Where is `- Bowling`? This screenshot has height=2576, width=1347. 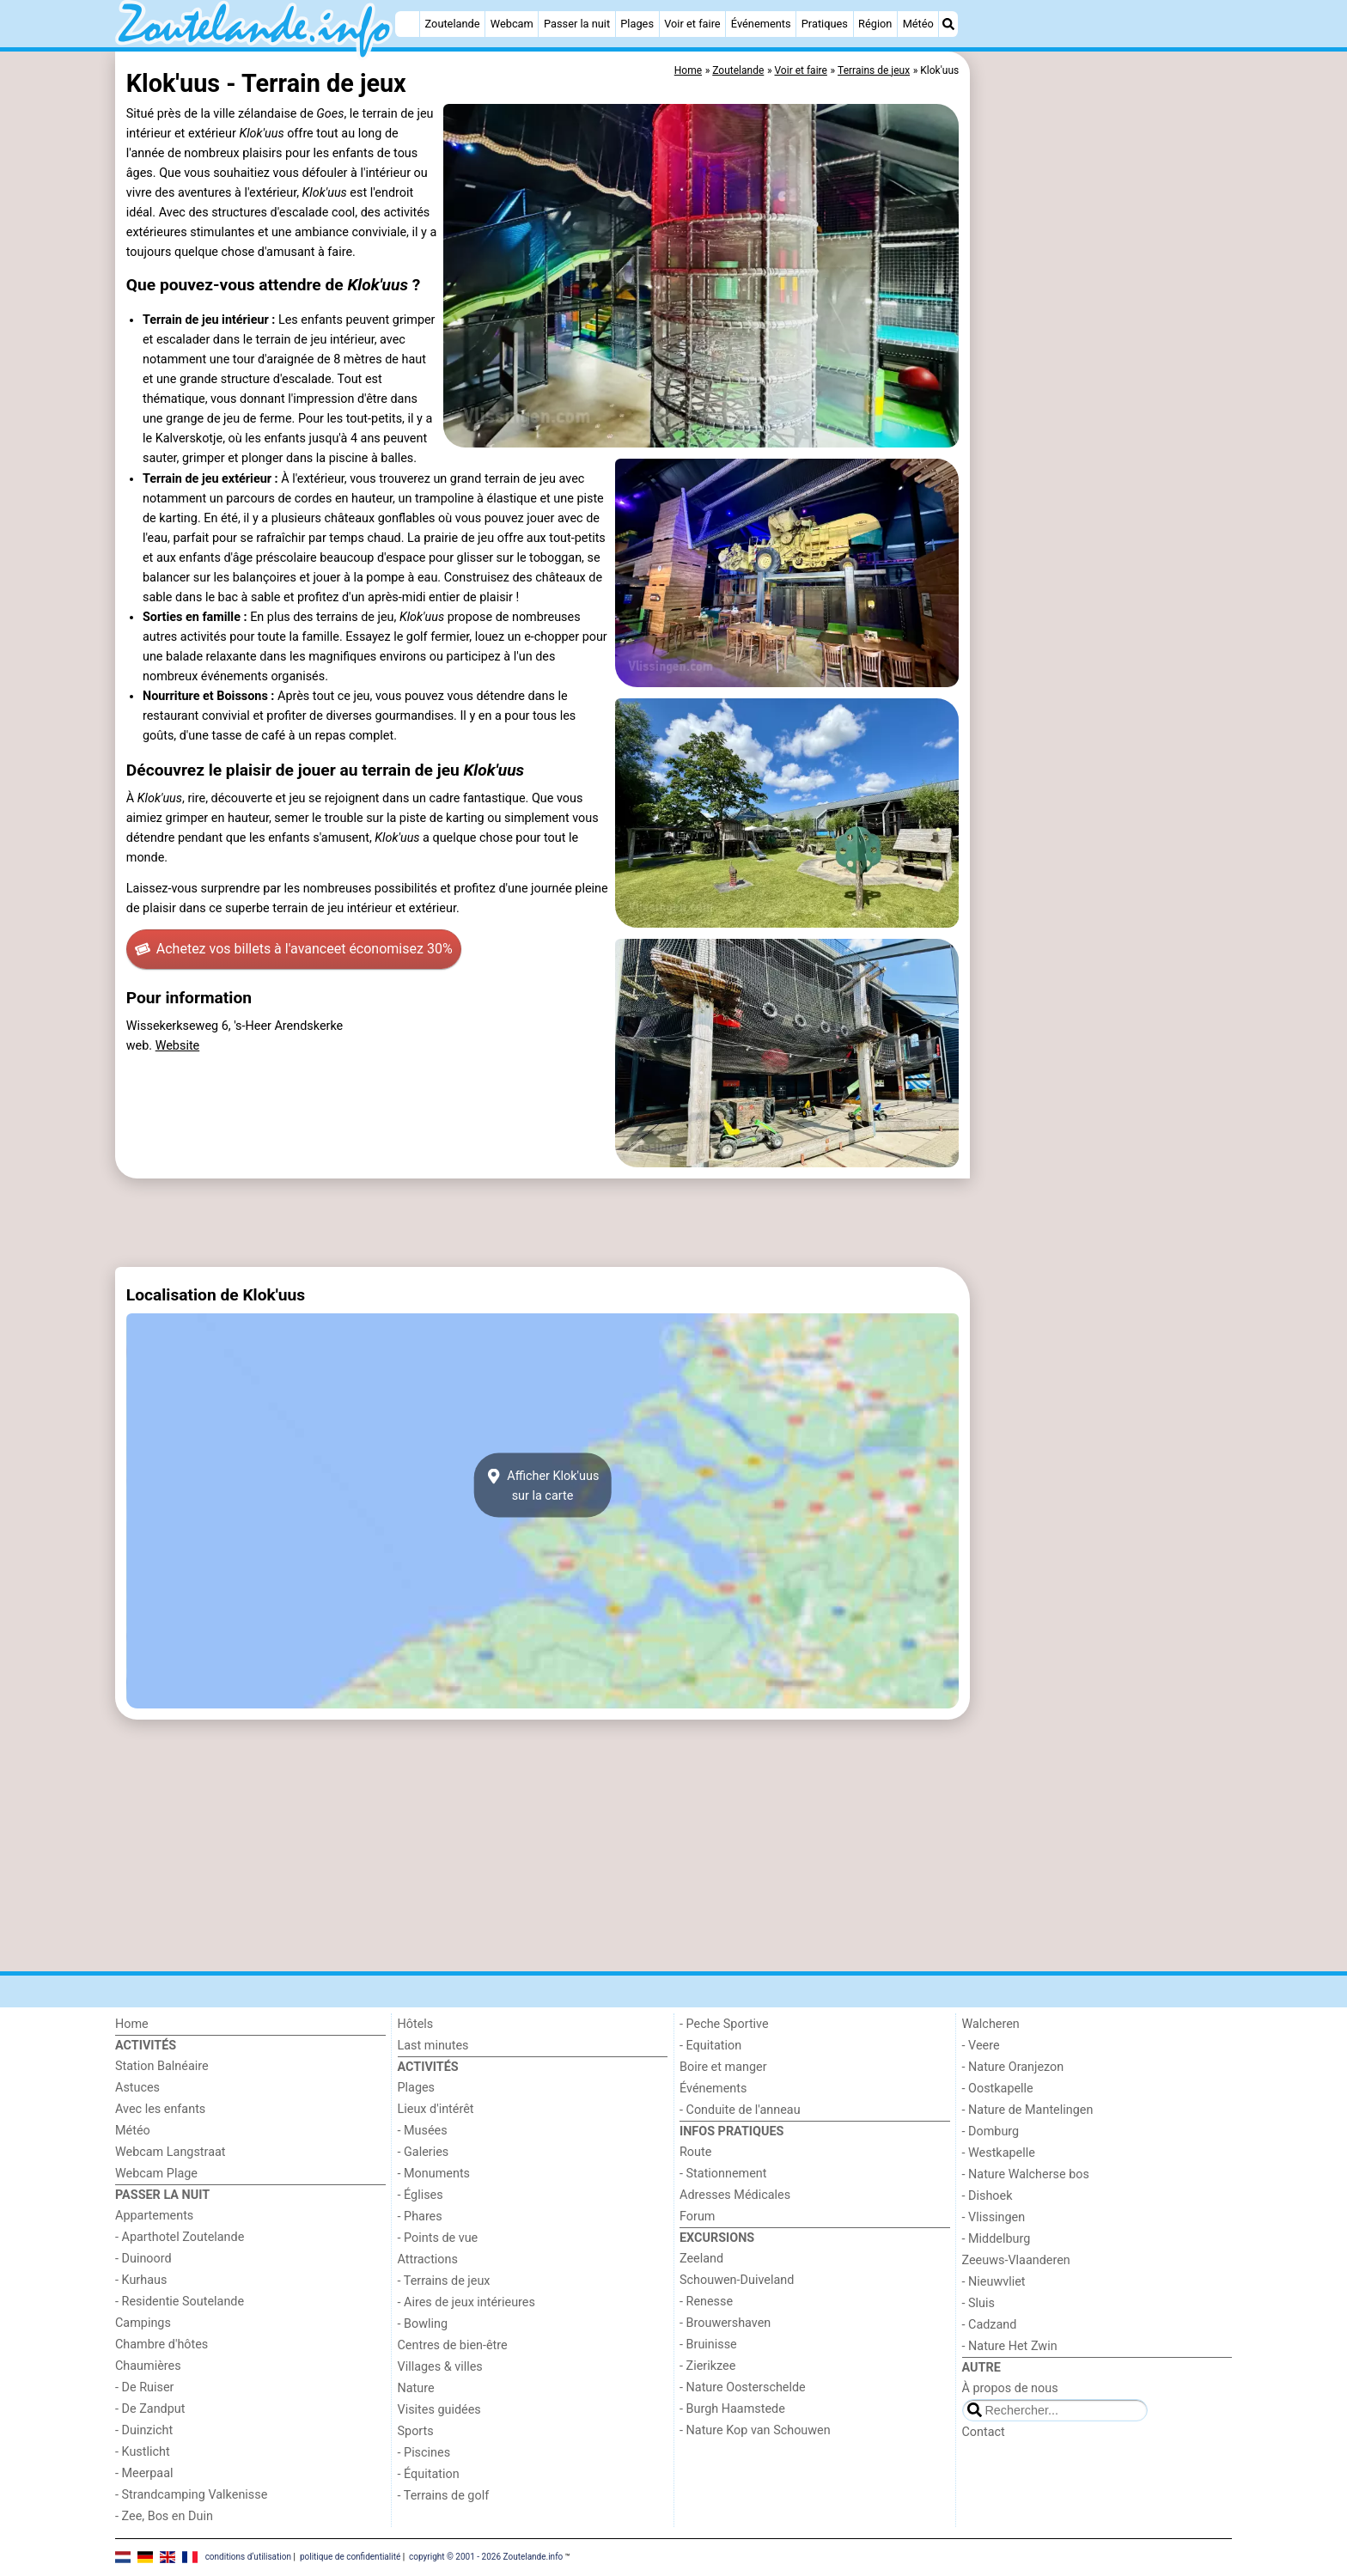 - Bowling is located at coordinates (423, 2324).